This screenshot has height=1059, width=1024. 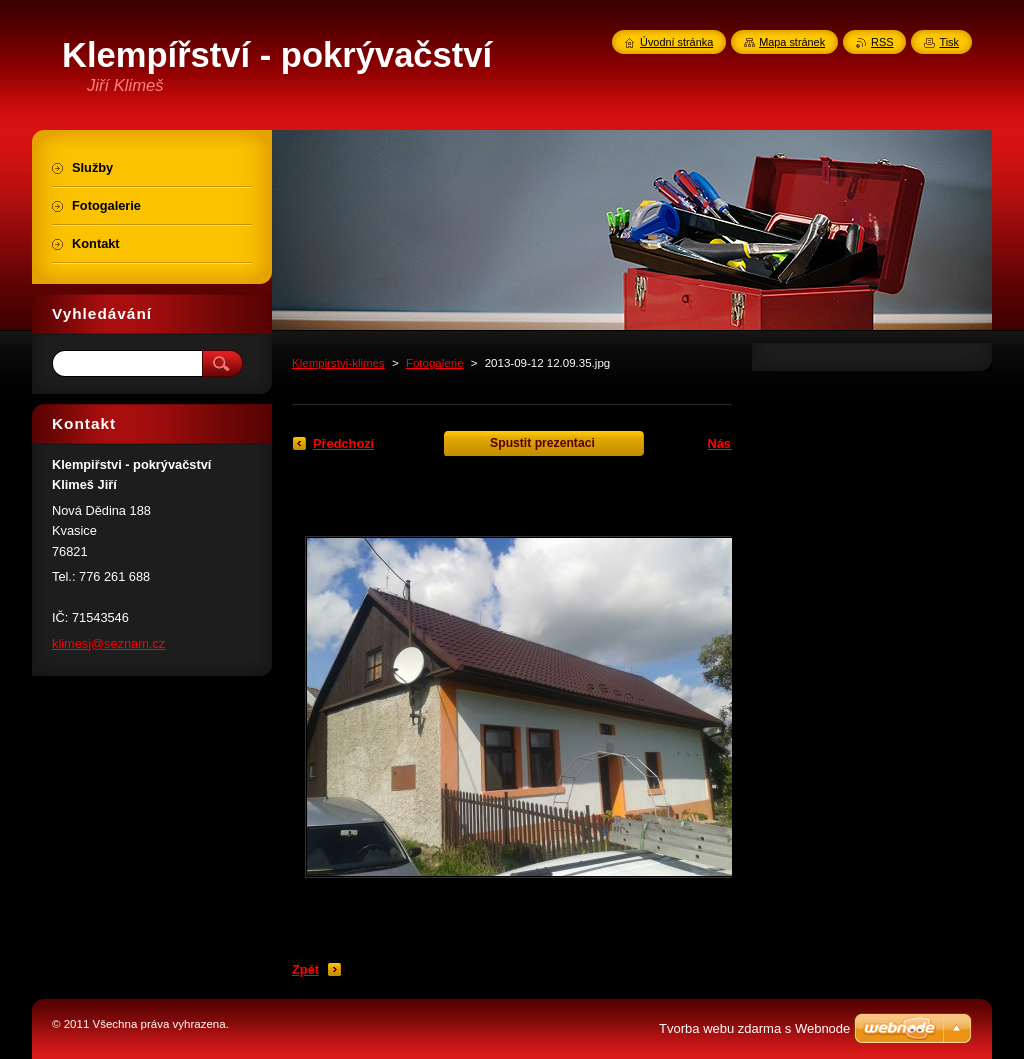 What do you see at coordinates (676, 42) in the screenshot?
I see `Úvodní stránka` at bounding box center [676, 42].